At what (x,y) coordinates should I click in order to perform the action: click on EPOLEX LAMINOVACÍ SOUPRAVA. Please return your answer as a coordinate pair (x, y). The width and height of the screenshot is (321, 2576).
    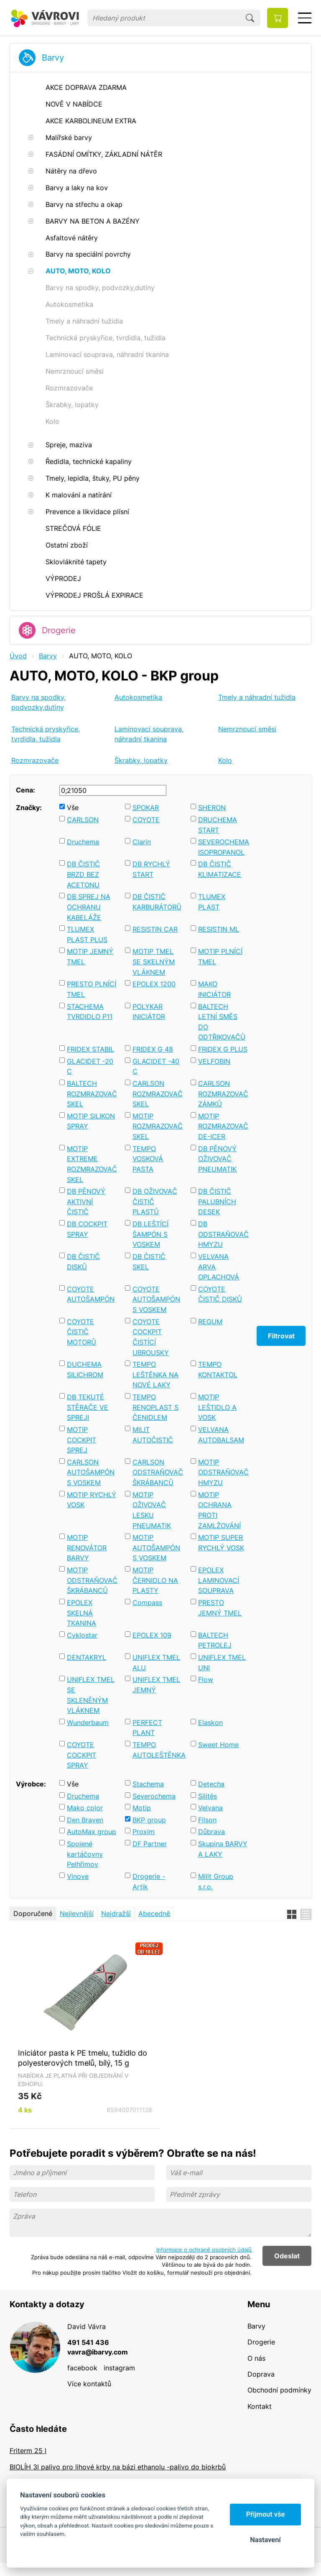
    Looking at the image, I should click on (218, 1580).